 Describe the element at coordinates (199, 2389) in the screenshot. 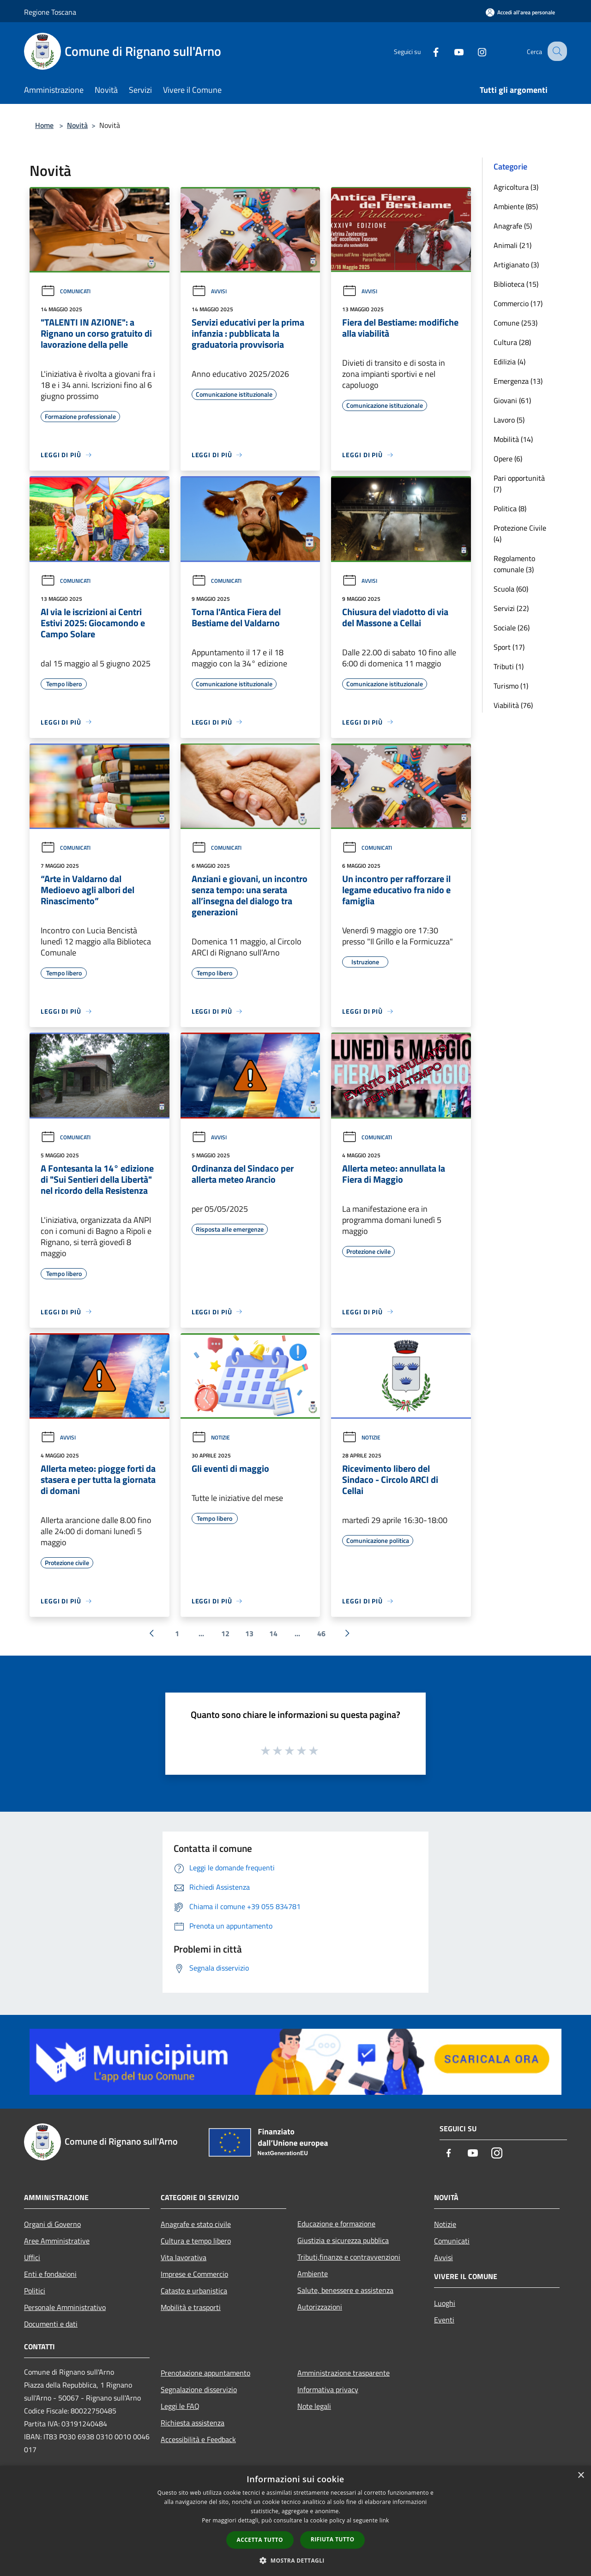

I see `Segnalazione disservizio` at that location.